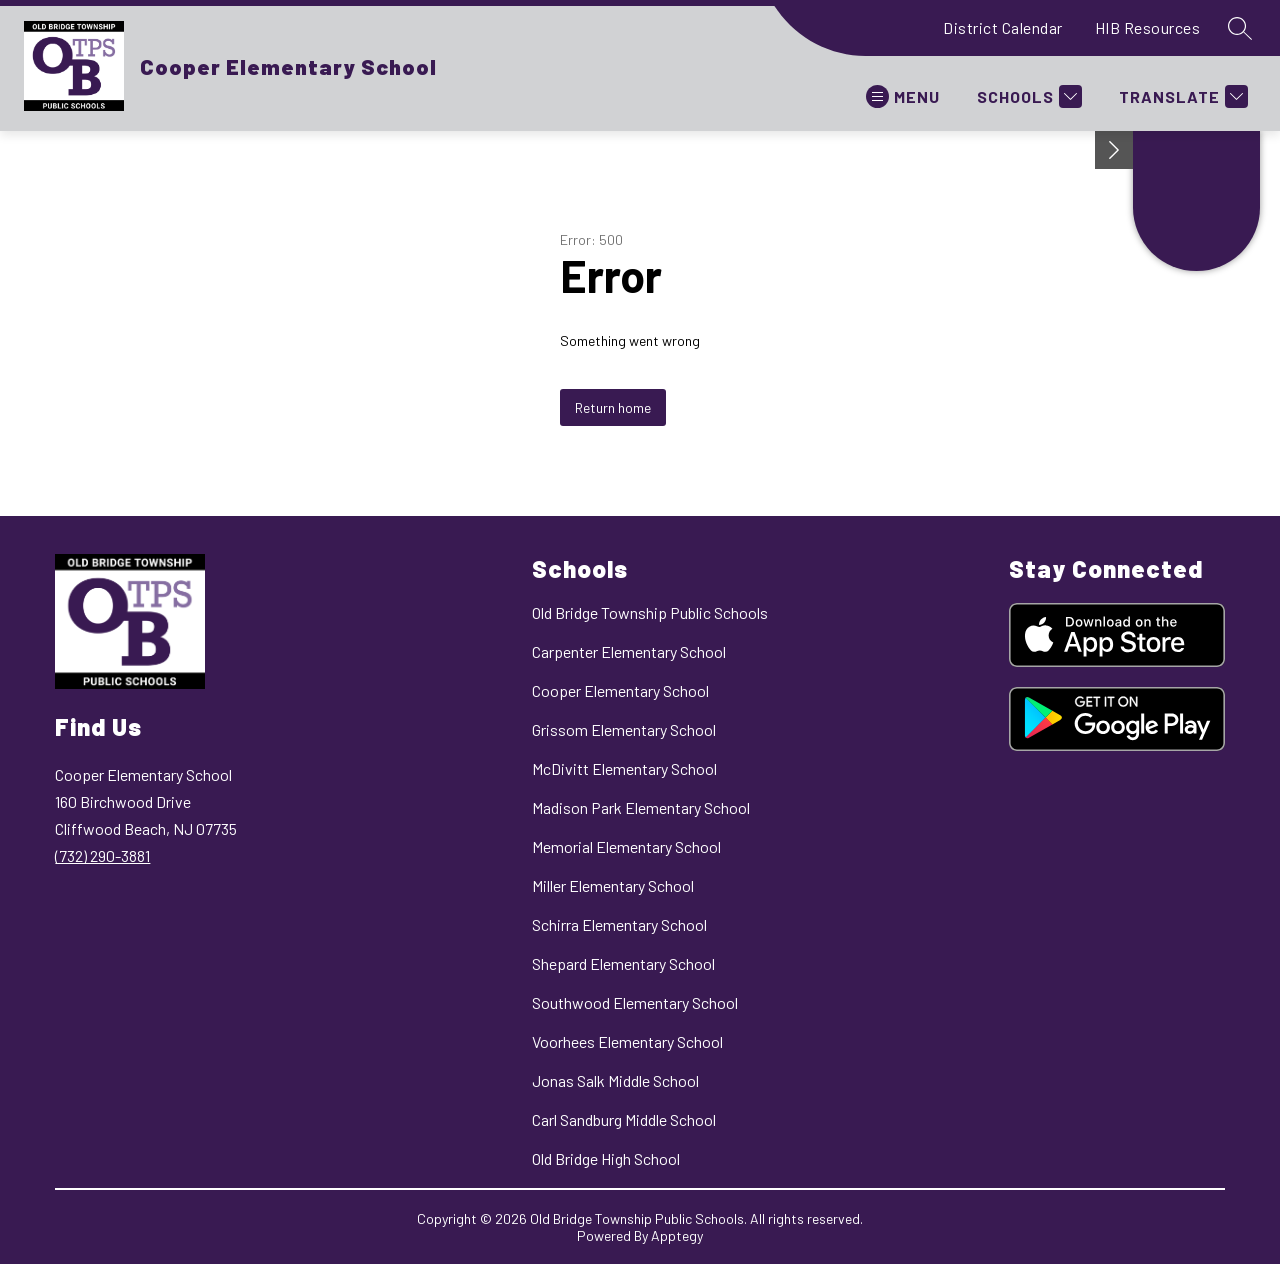 The height and width of the screenshot is (1264, 1280). Describe the element at coordinates (627, 1041) in the screenshot. I see `Voorhees Elementary School` at that location.